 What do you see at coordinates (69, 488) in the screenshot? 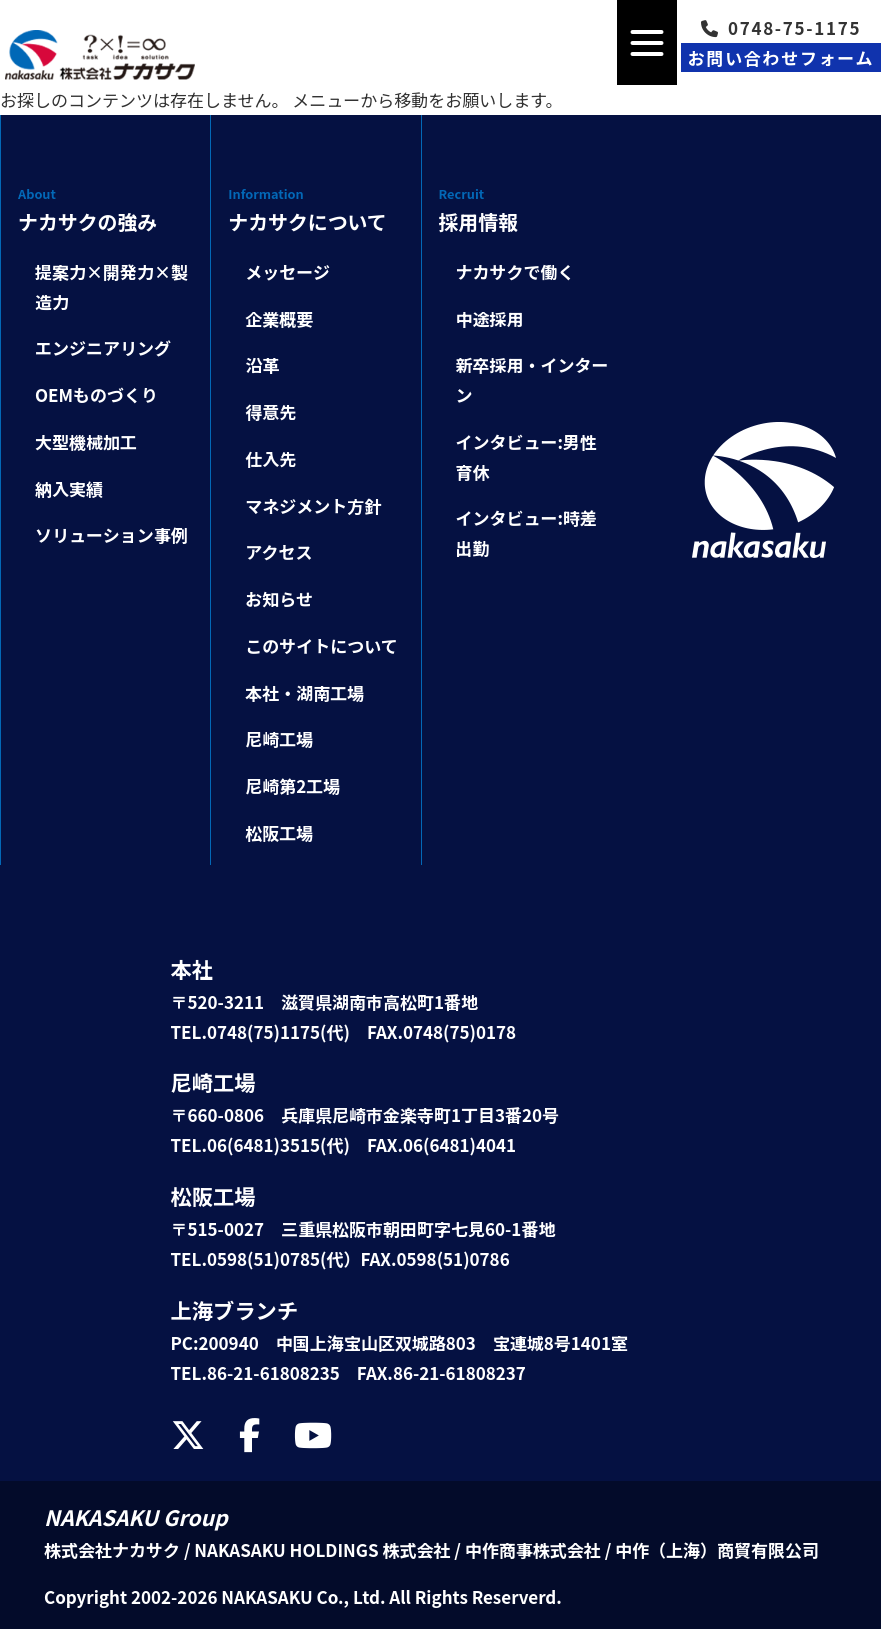
I see `納入実績` at bounding box center [69, 488].